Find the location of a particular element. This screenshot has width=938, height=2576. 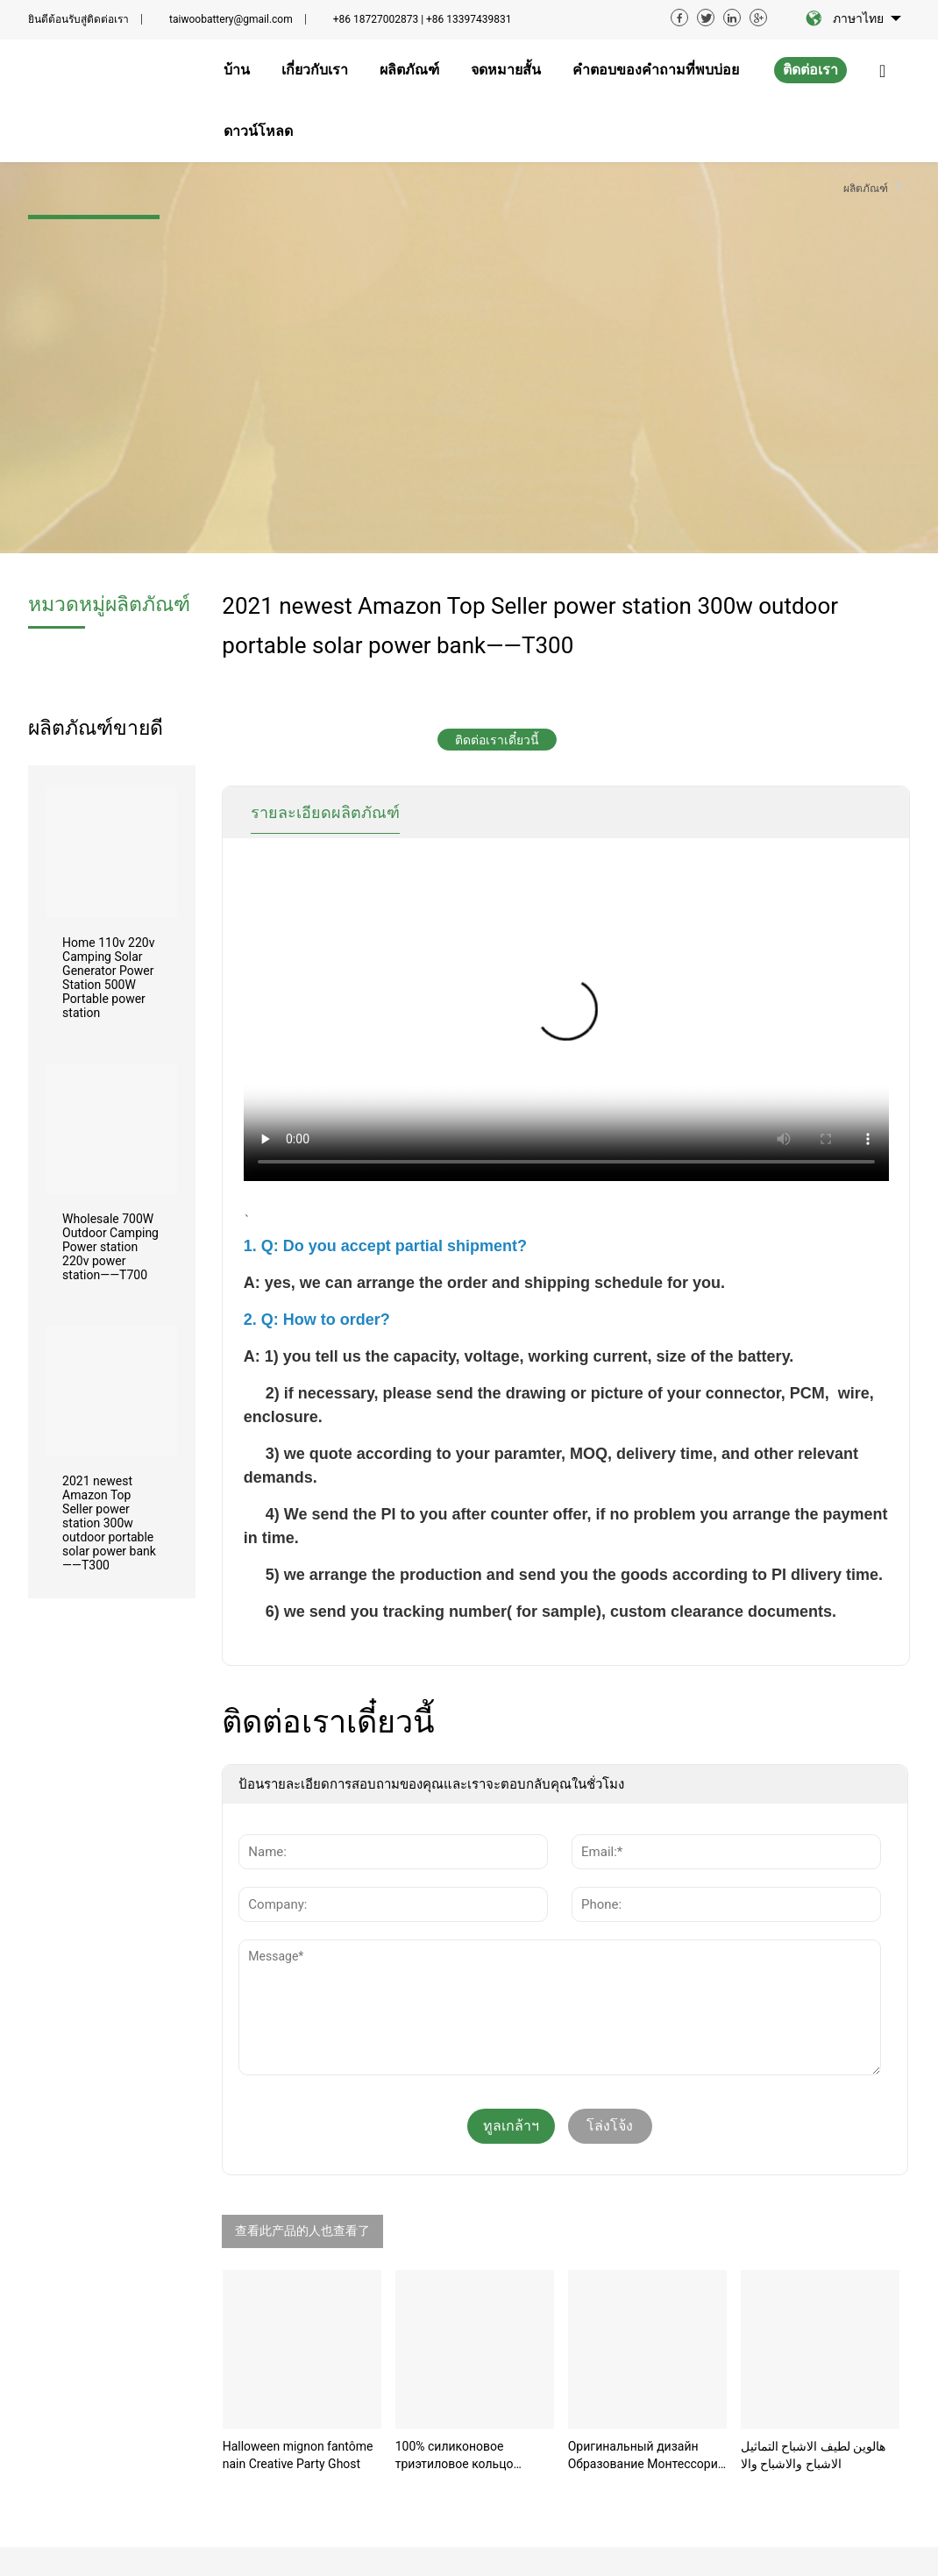

ติดต่อเราเดี๋ยวนี้ is located at coordinates (497, 349).